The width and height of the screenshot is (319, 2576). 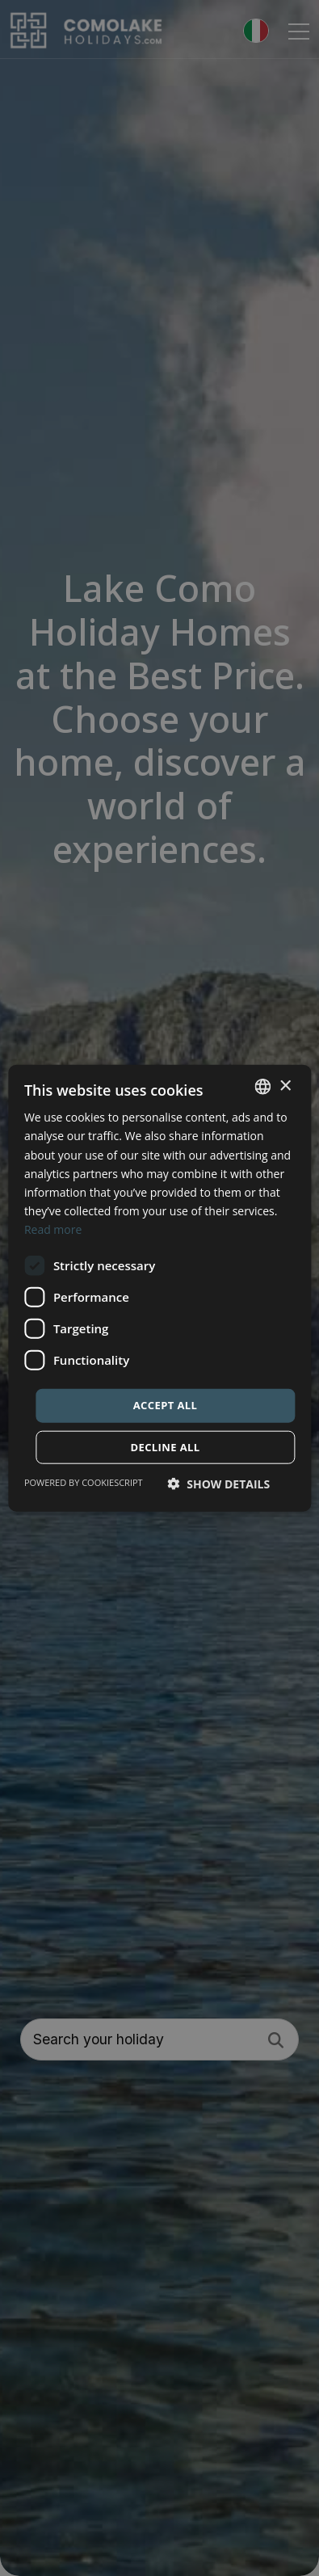 What do you see at coordinates (164, 1446) in the screenshot?
I see `Decline all [button]` at bounding box center [164, 1446].